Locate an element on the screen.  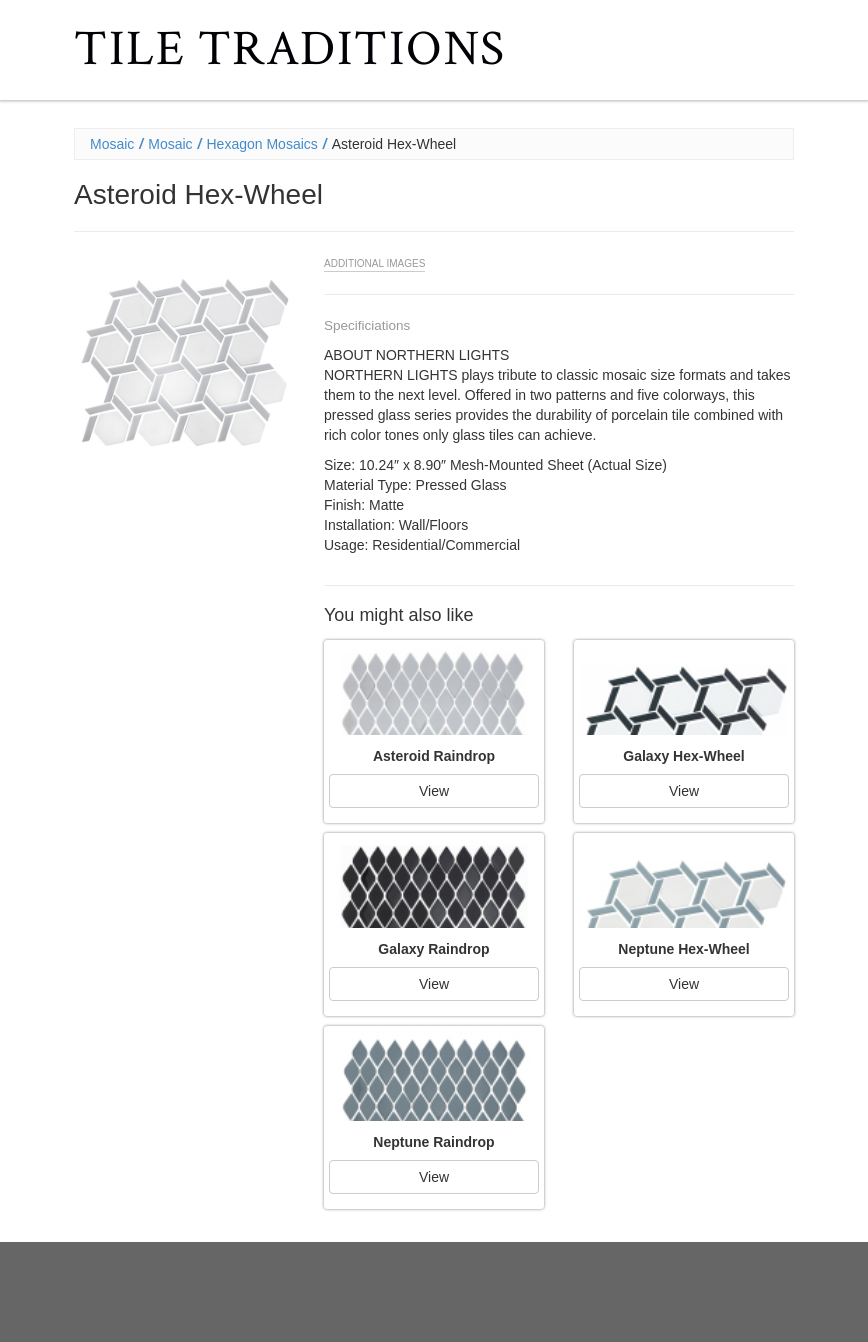
View is located at coordinates (434, 791).